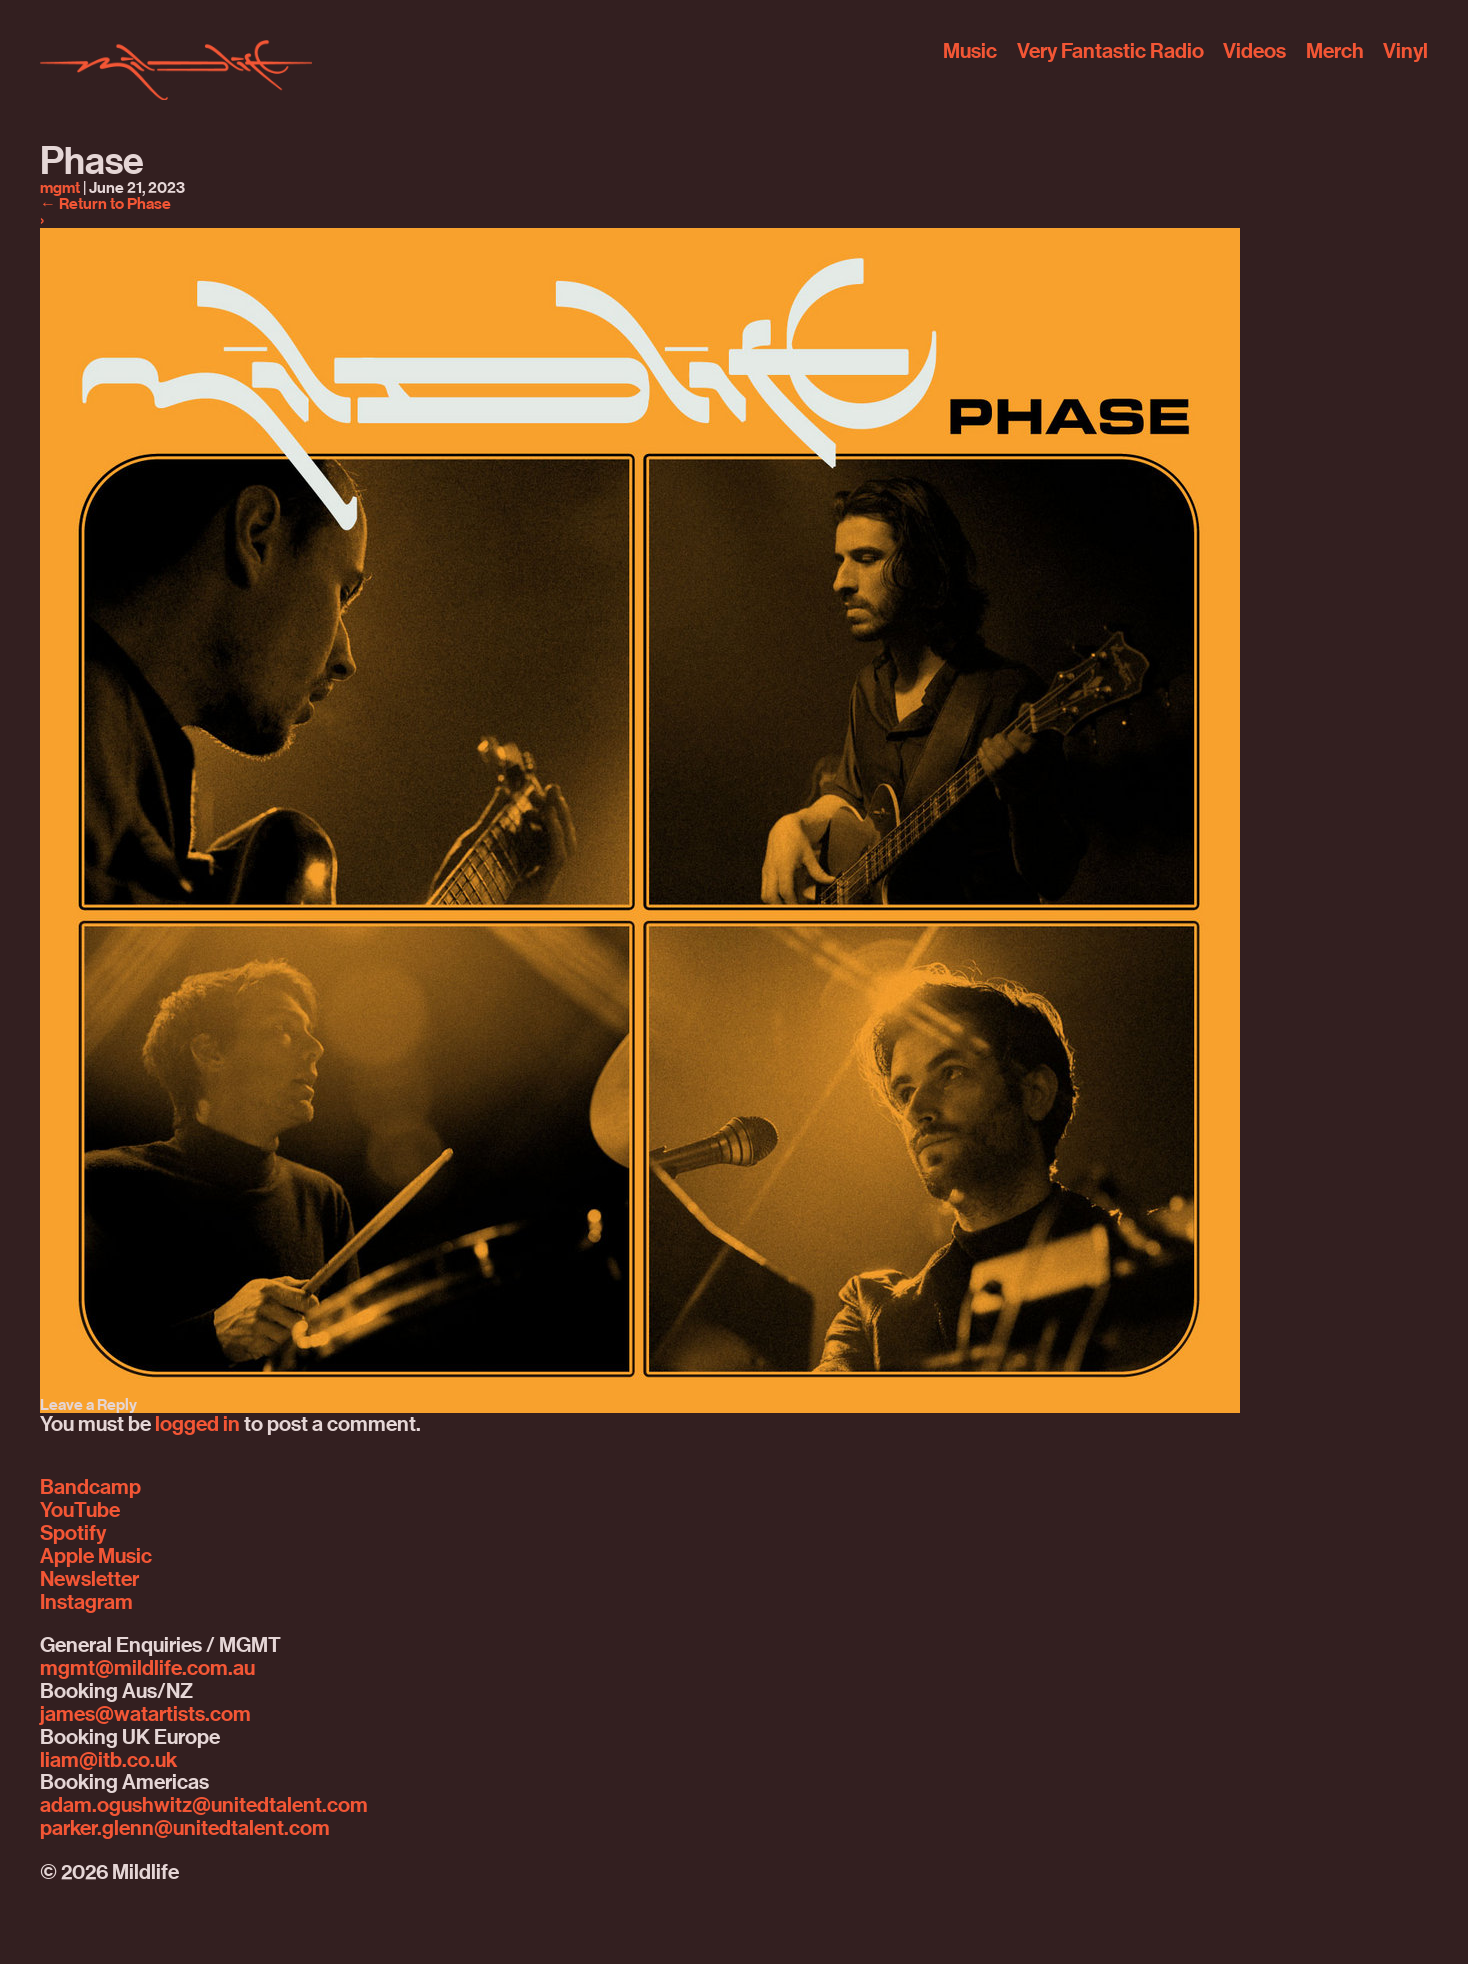 The height and width of the screenshot is (1964, 1468). Describe the element at coordinates (90, 1487) in the screenshot. I see `Bandcamp` at that location.